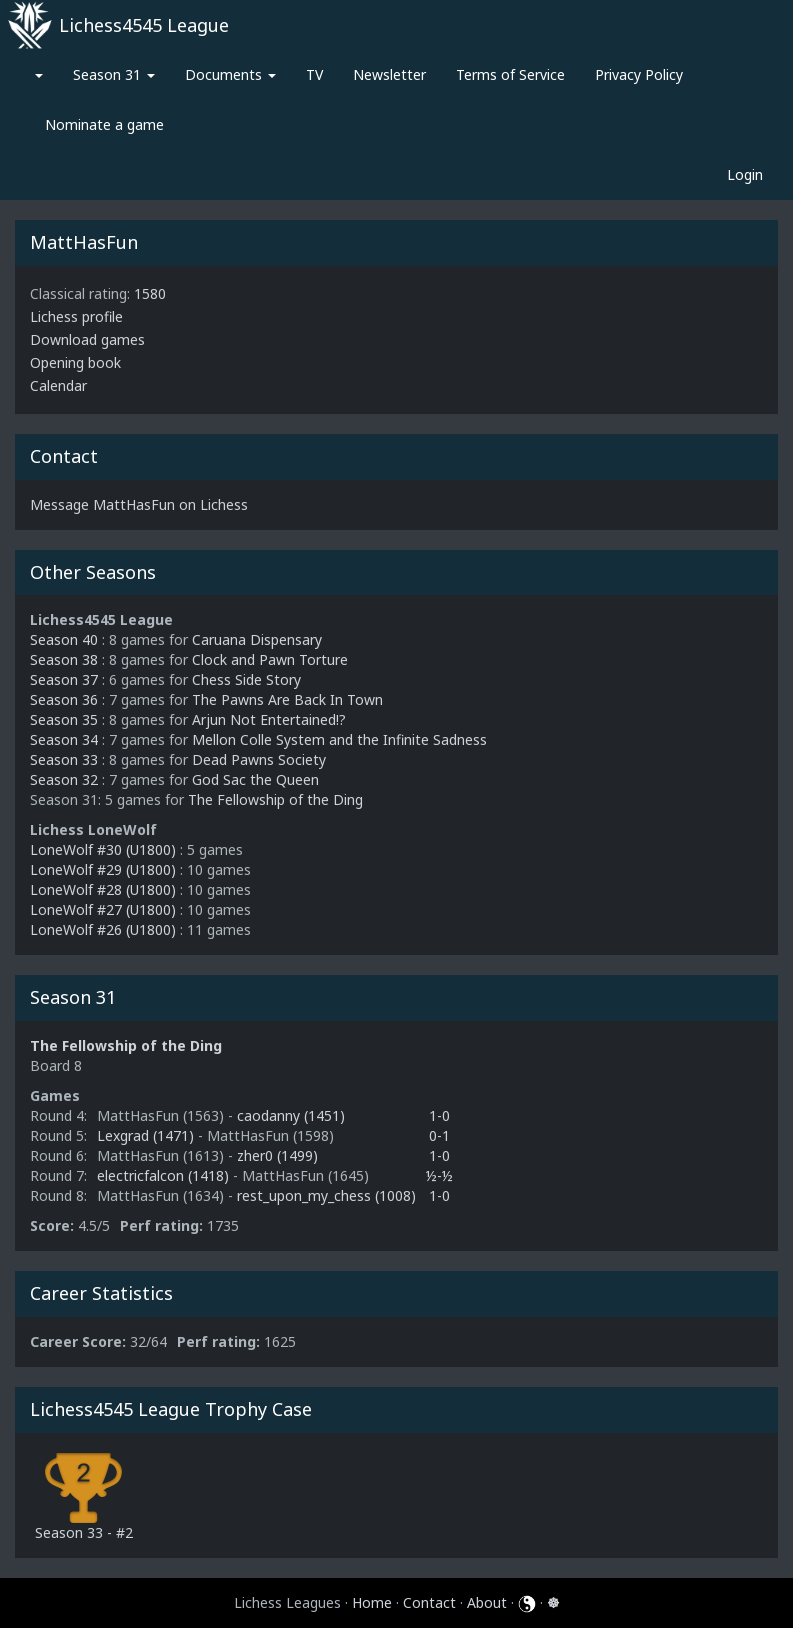  Describe the element at coordinates (64, 779) in the screenshot. I see `Season 32` at that location.